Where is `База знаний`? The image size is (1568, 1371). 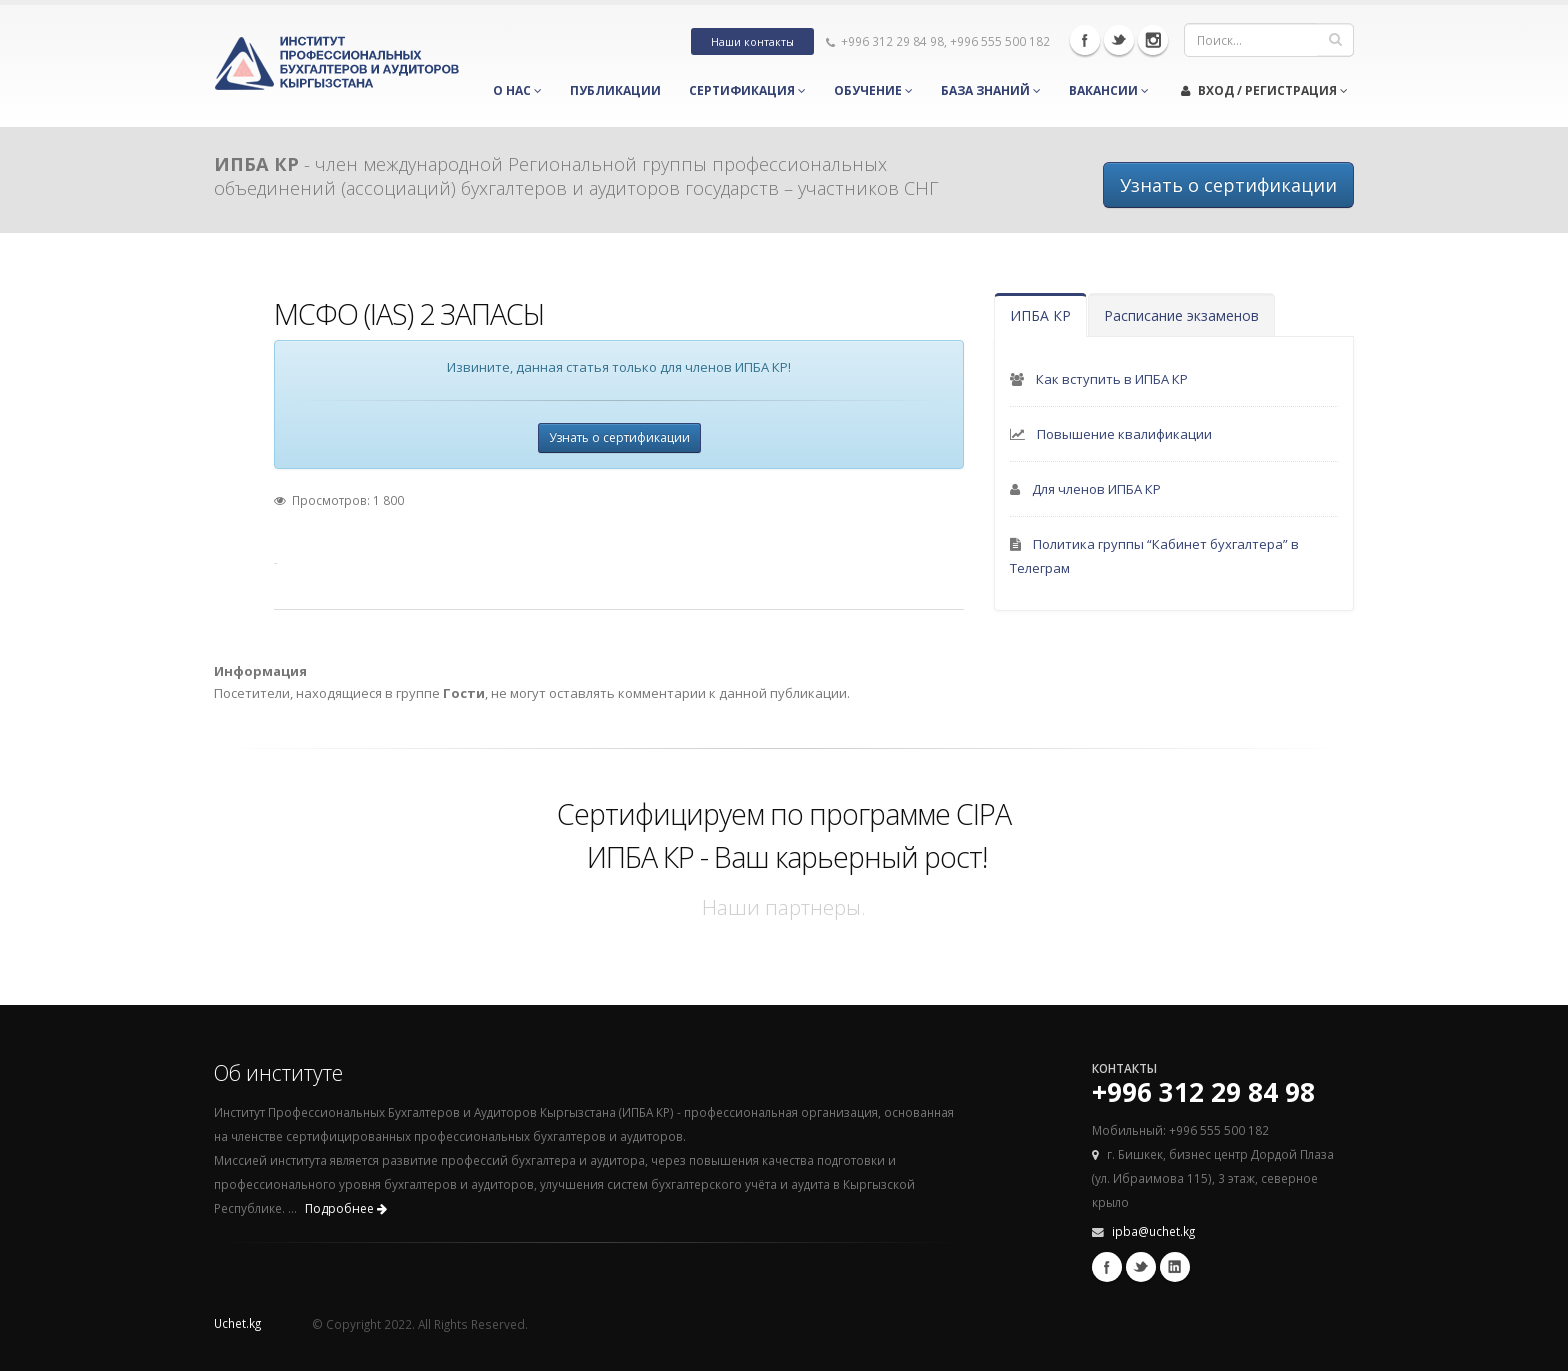 База знаний is located at coordinates (991, 90).